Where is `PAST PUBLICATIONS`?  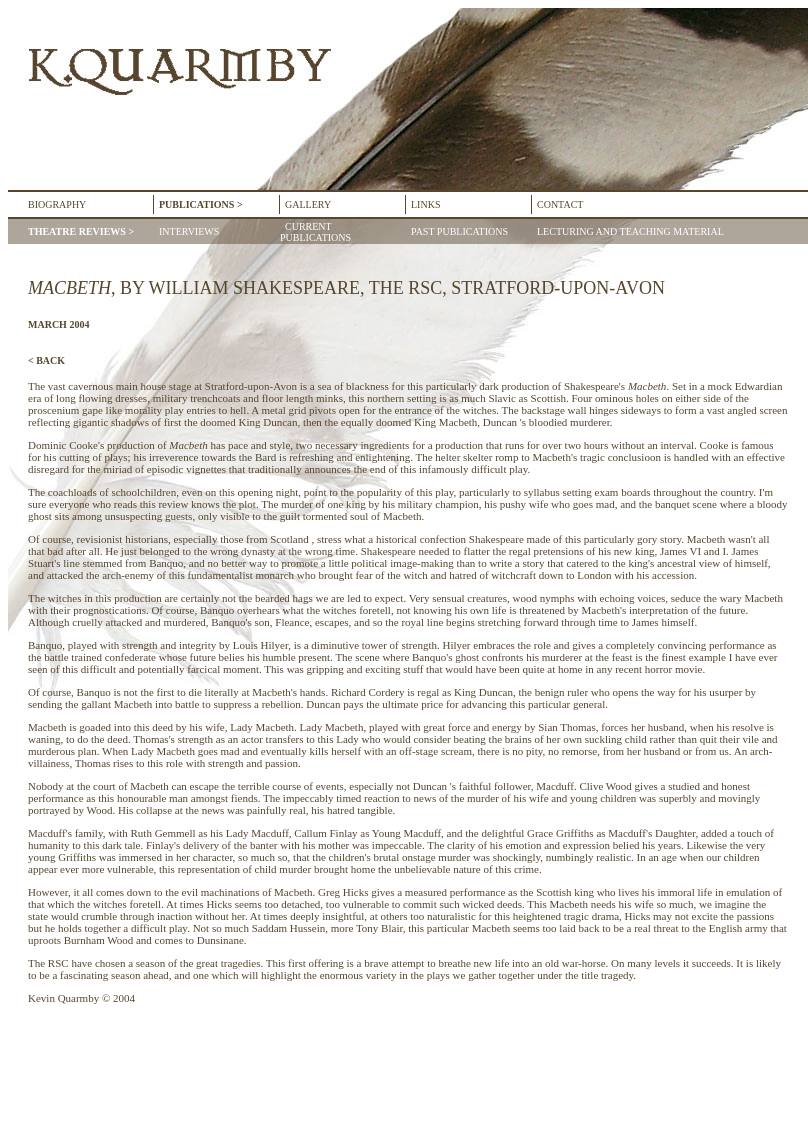 PAST PUBLICATIONS is located at coordinates (457, 231).